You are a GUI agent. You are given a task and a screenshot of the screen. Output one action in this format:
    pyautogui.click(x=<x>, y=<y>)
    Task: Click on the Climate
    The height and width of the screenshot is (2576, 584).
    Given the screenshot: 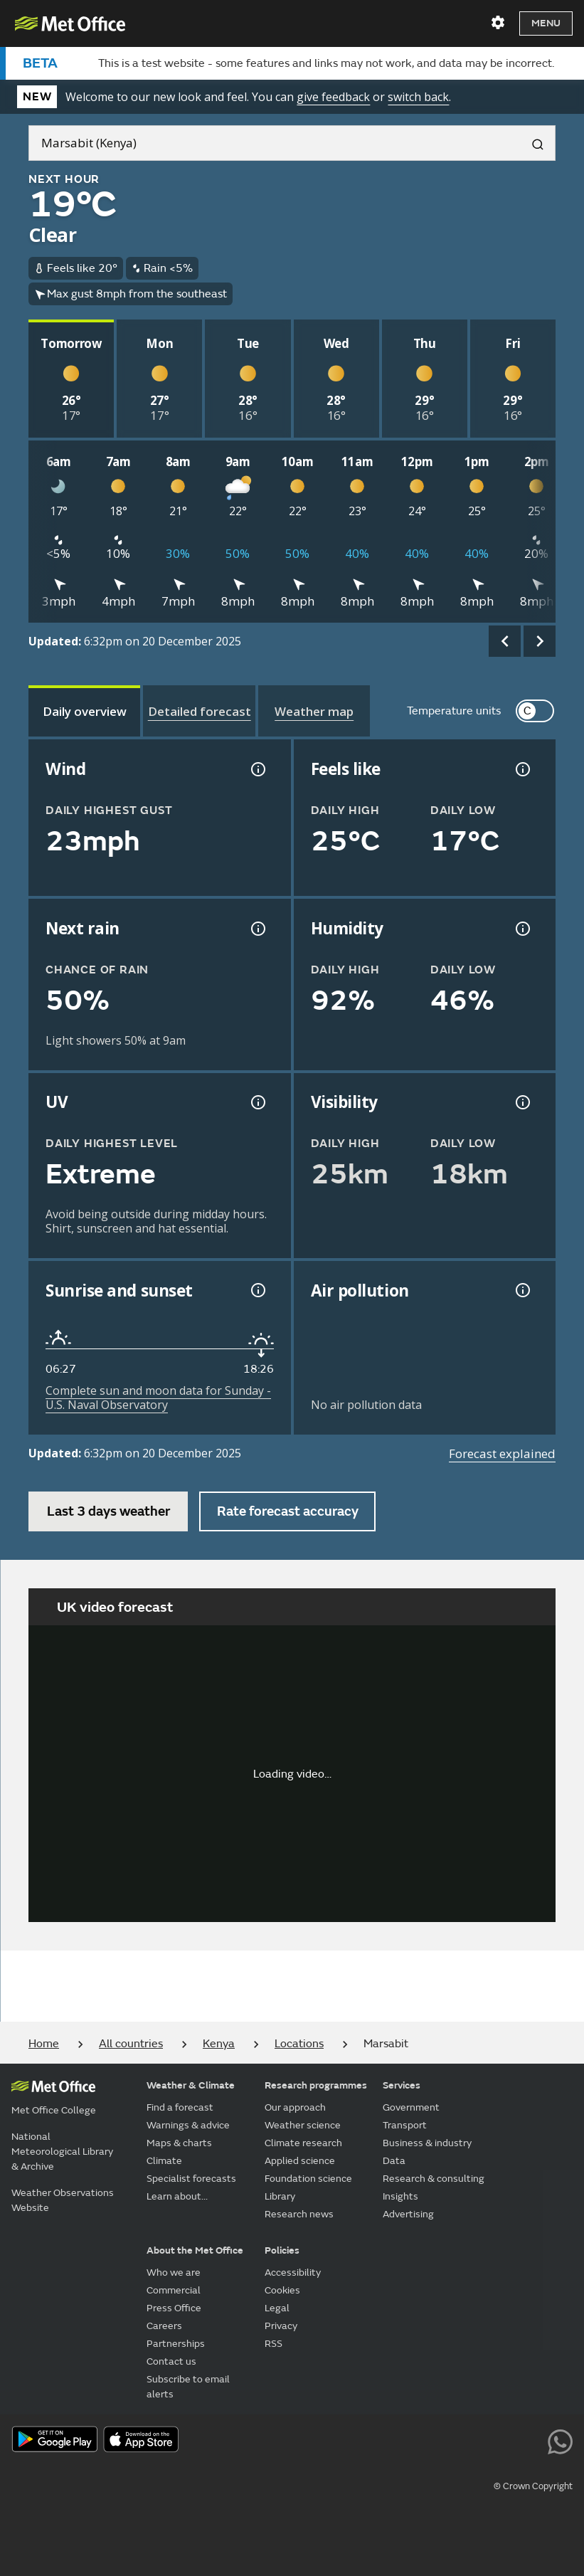 What is the action you would take?
    pyautogui.click(x=164, y=2161)
    